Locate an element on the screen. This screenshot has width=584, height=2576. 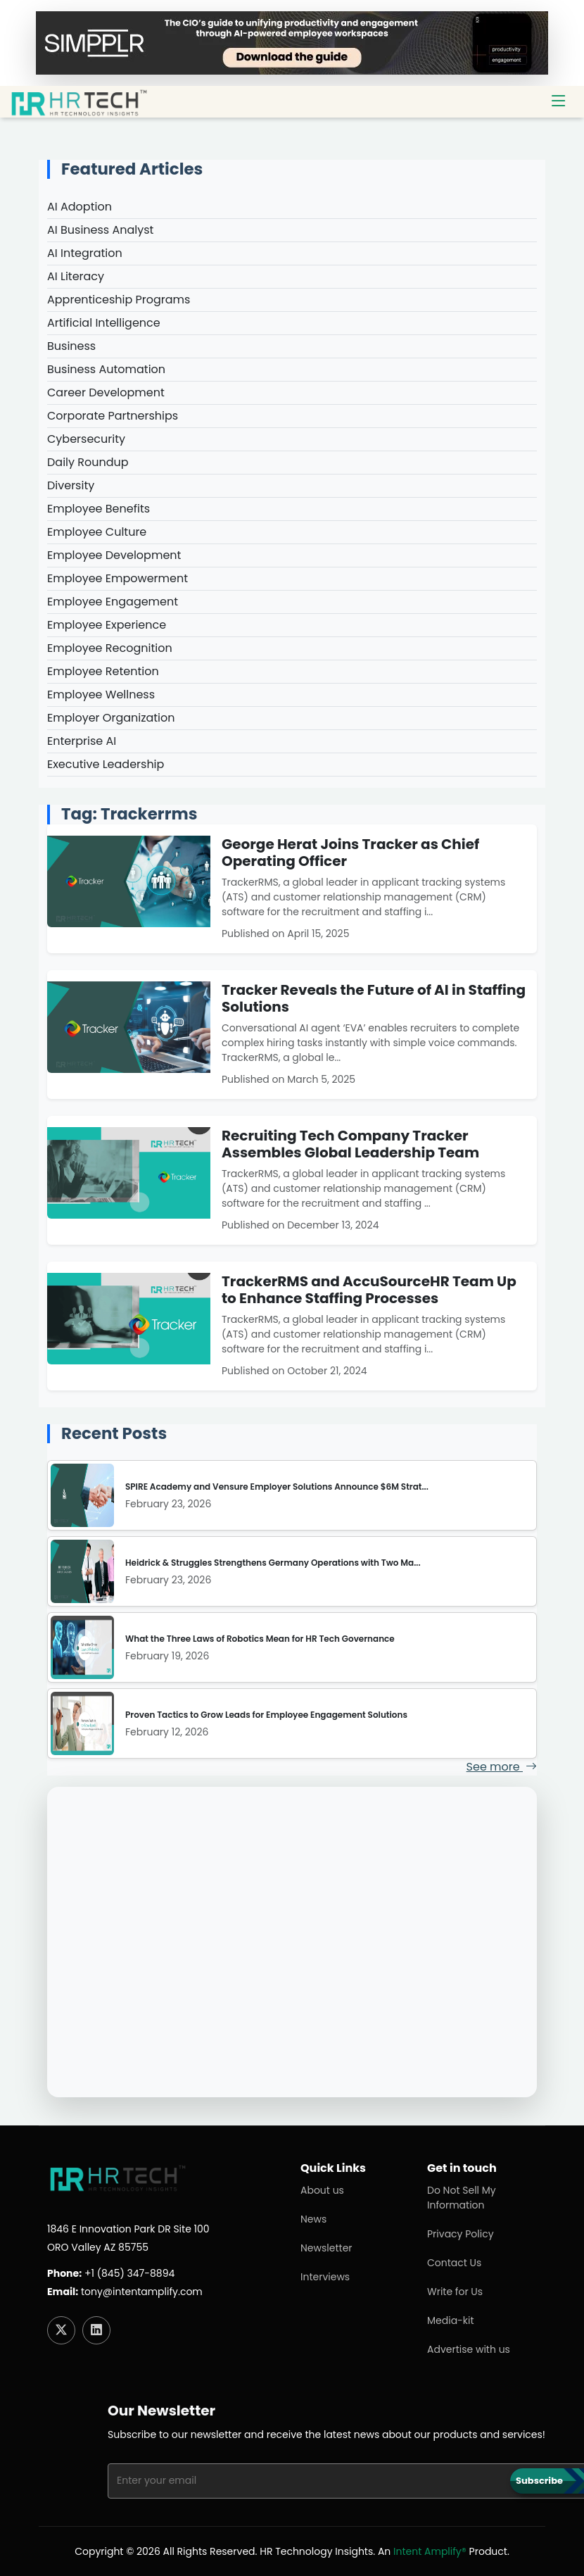
TrackerRMS and AccuSourceHR Team Up to Enhance Staffing Processes is located at coordinates (369, 1289).